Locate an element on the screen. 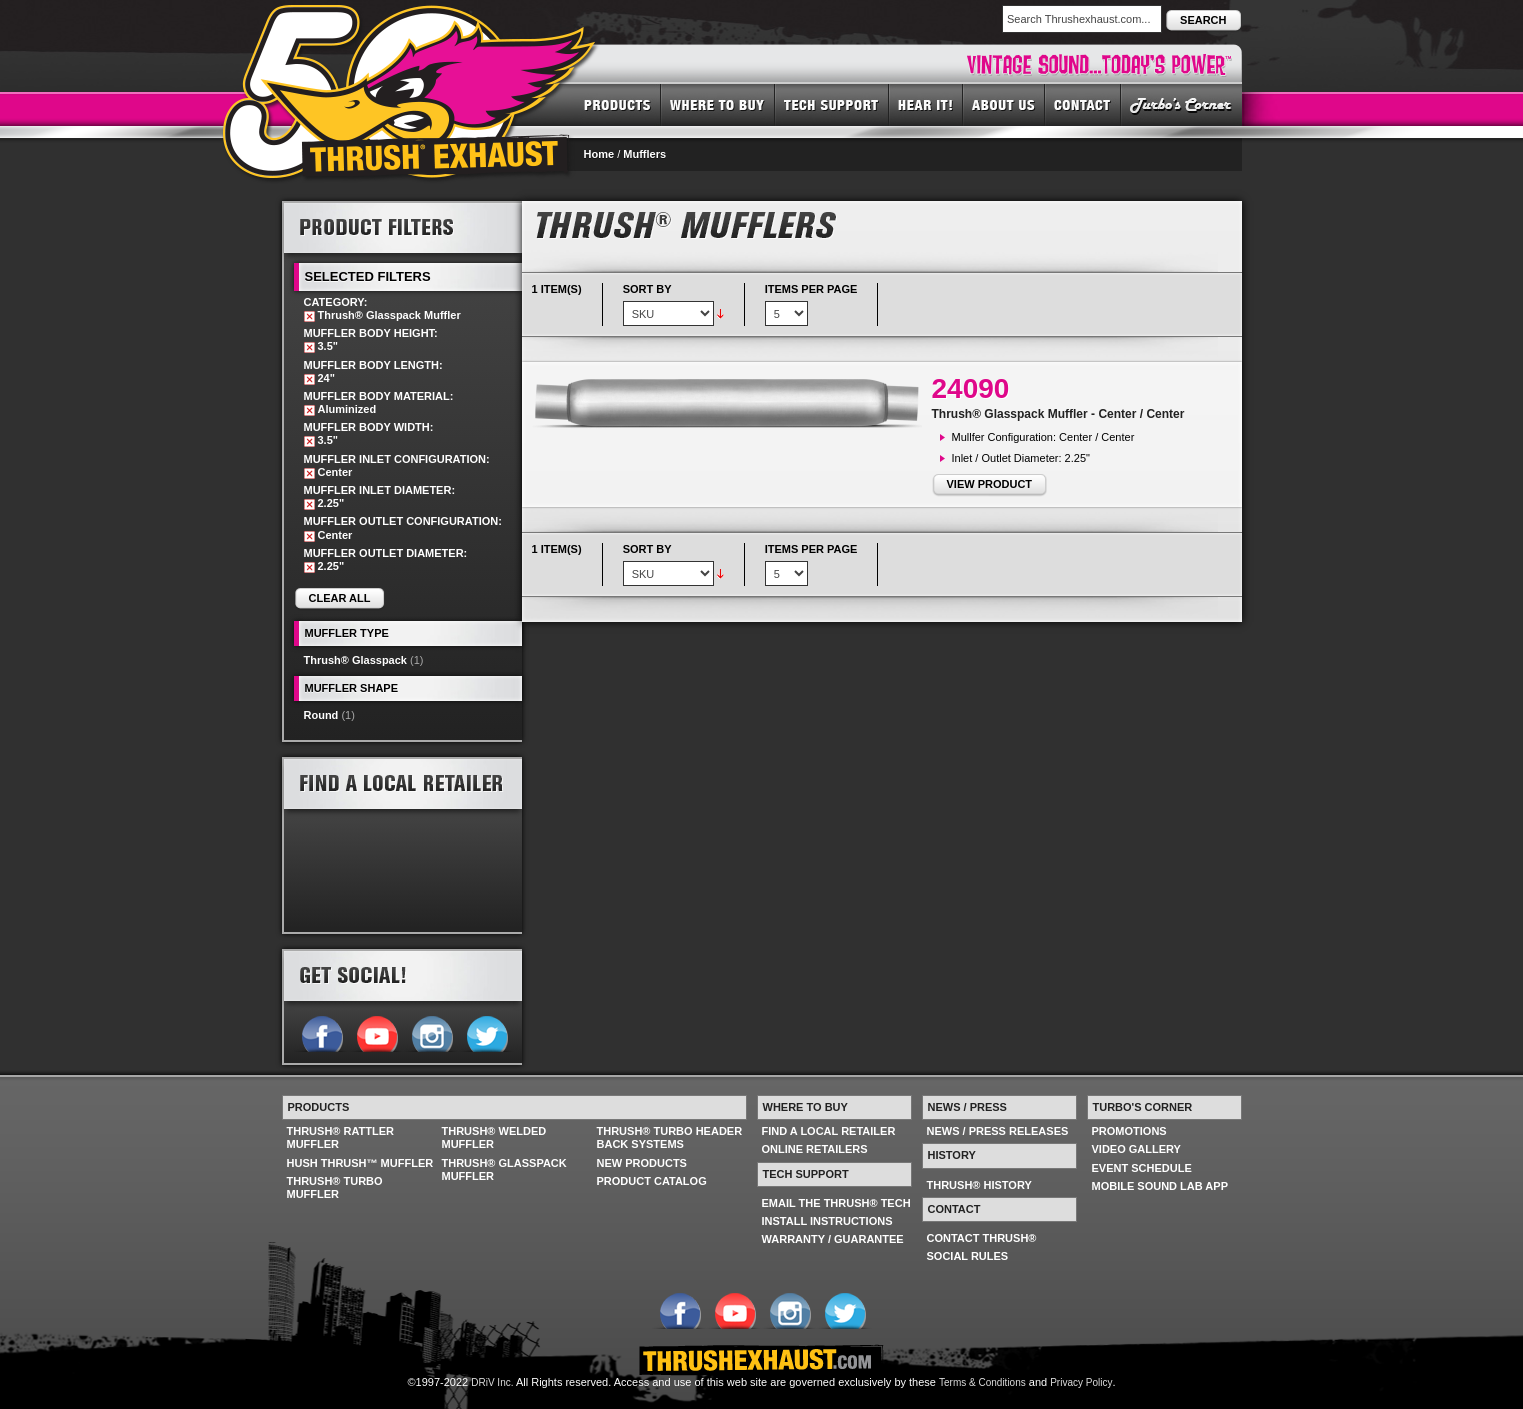 The width and height of the screenshot is (1523, 1409). DRiV Inc. is located at coordinates (492, 1382).